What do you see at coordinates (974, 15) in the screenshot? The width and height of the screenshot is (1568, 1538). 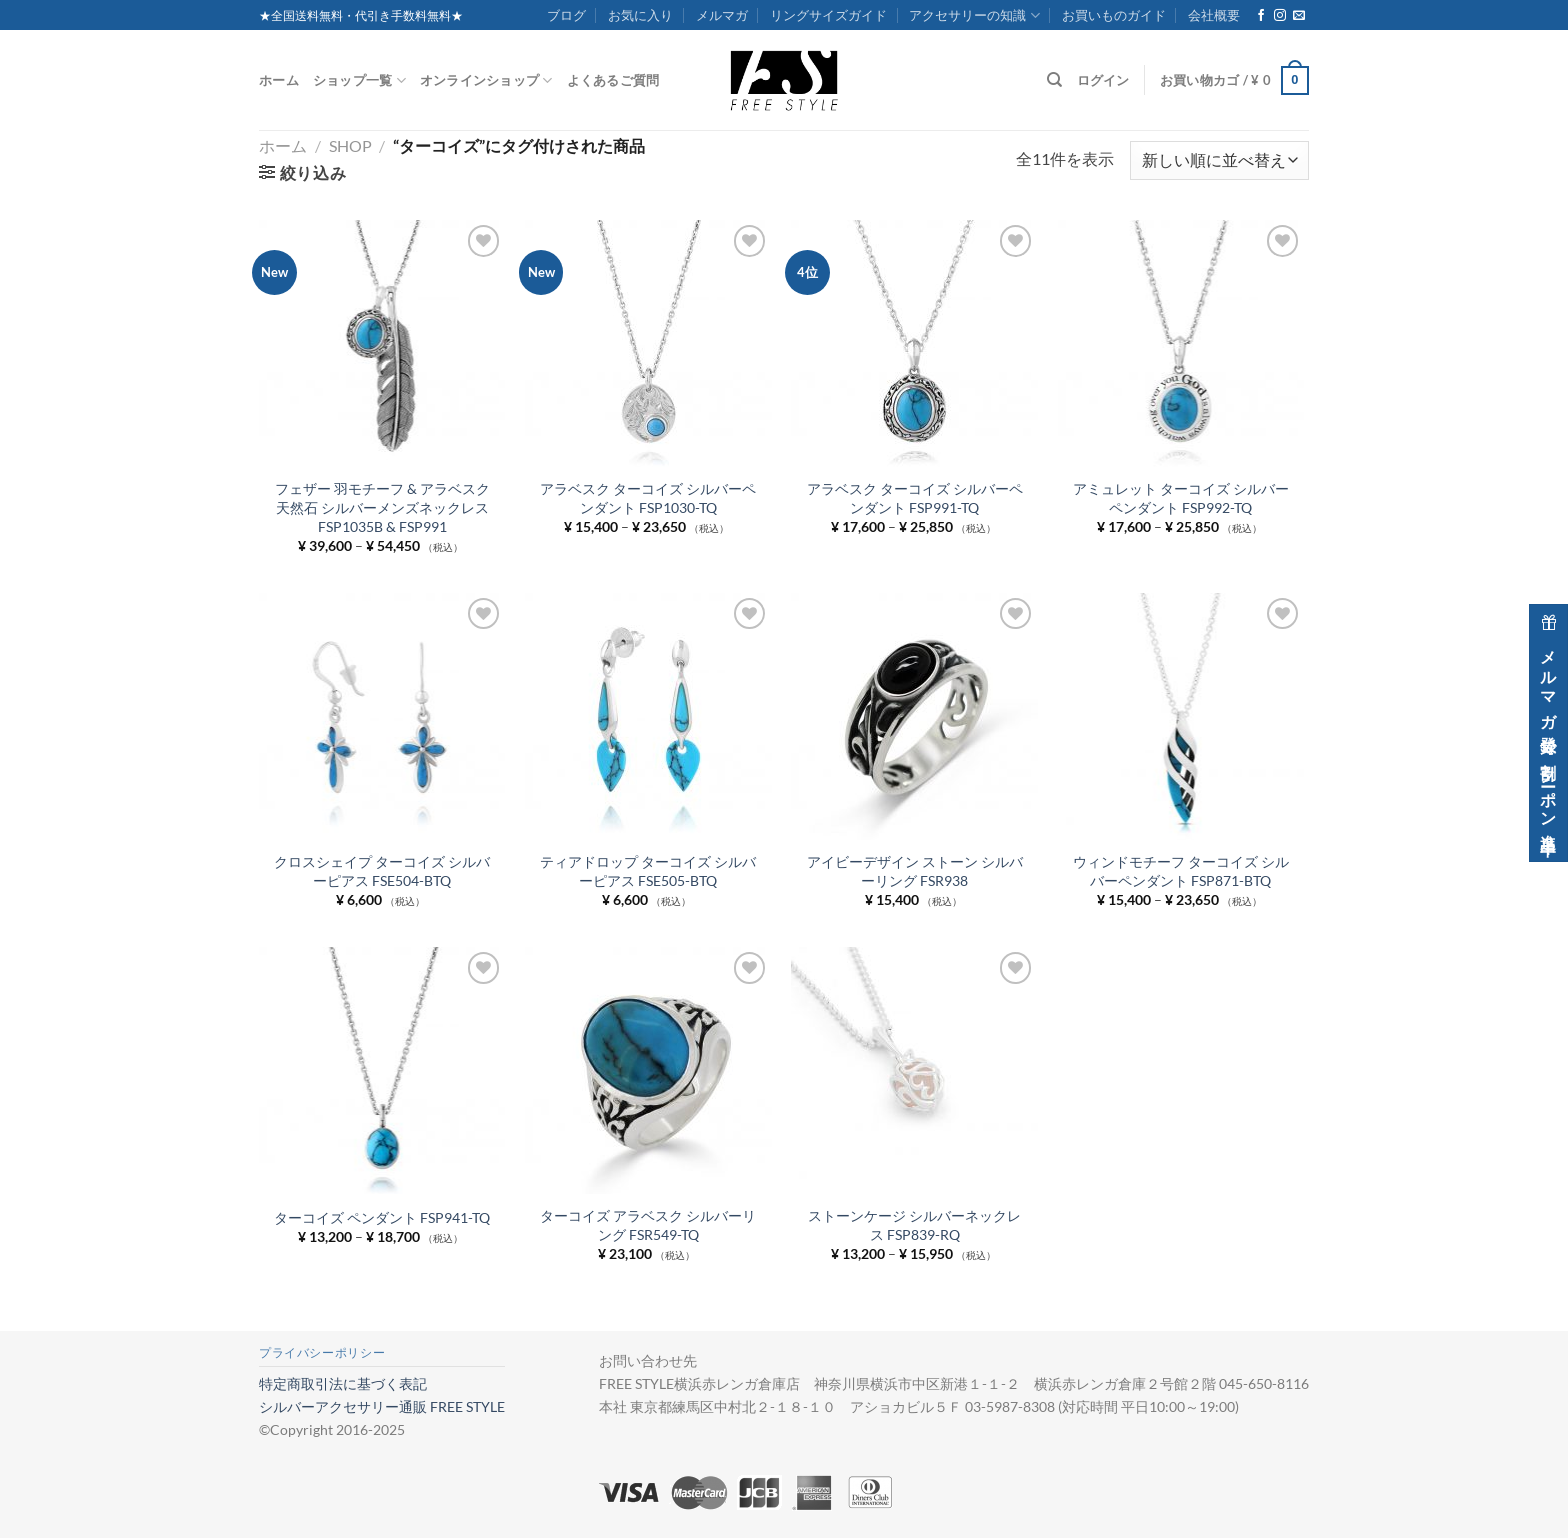 I see `アクセサリーの知識` at bounding box center [974, 15].